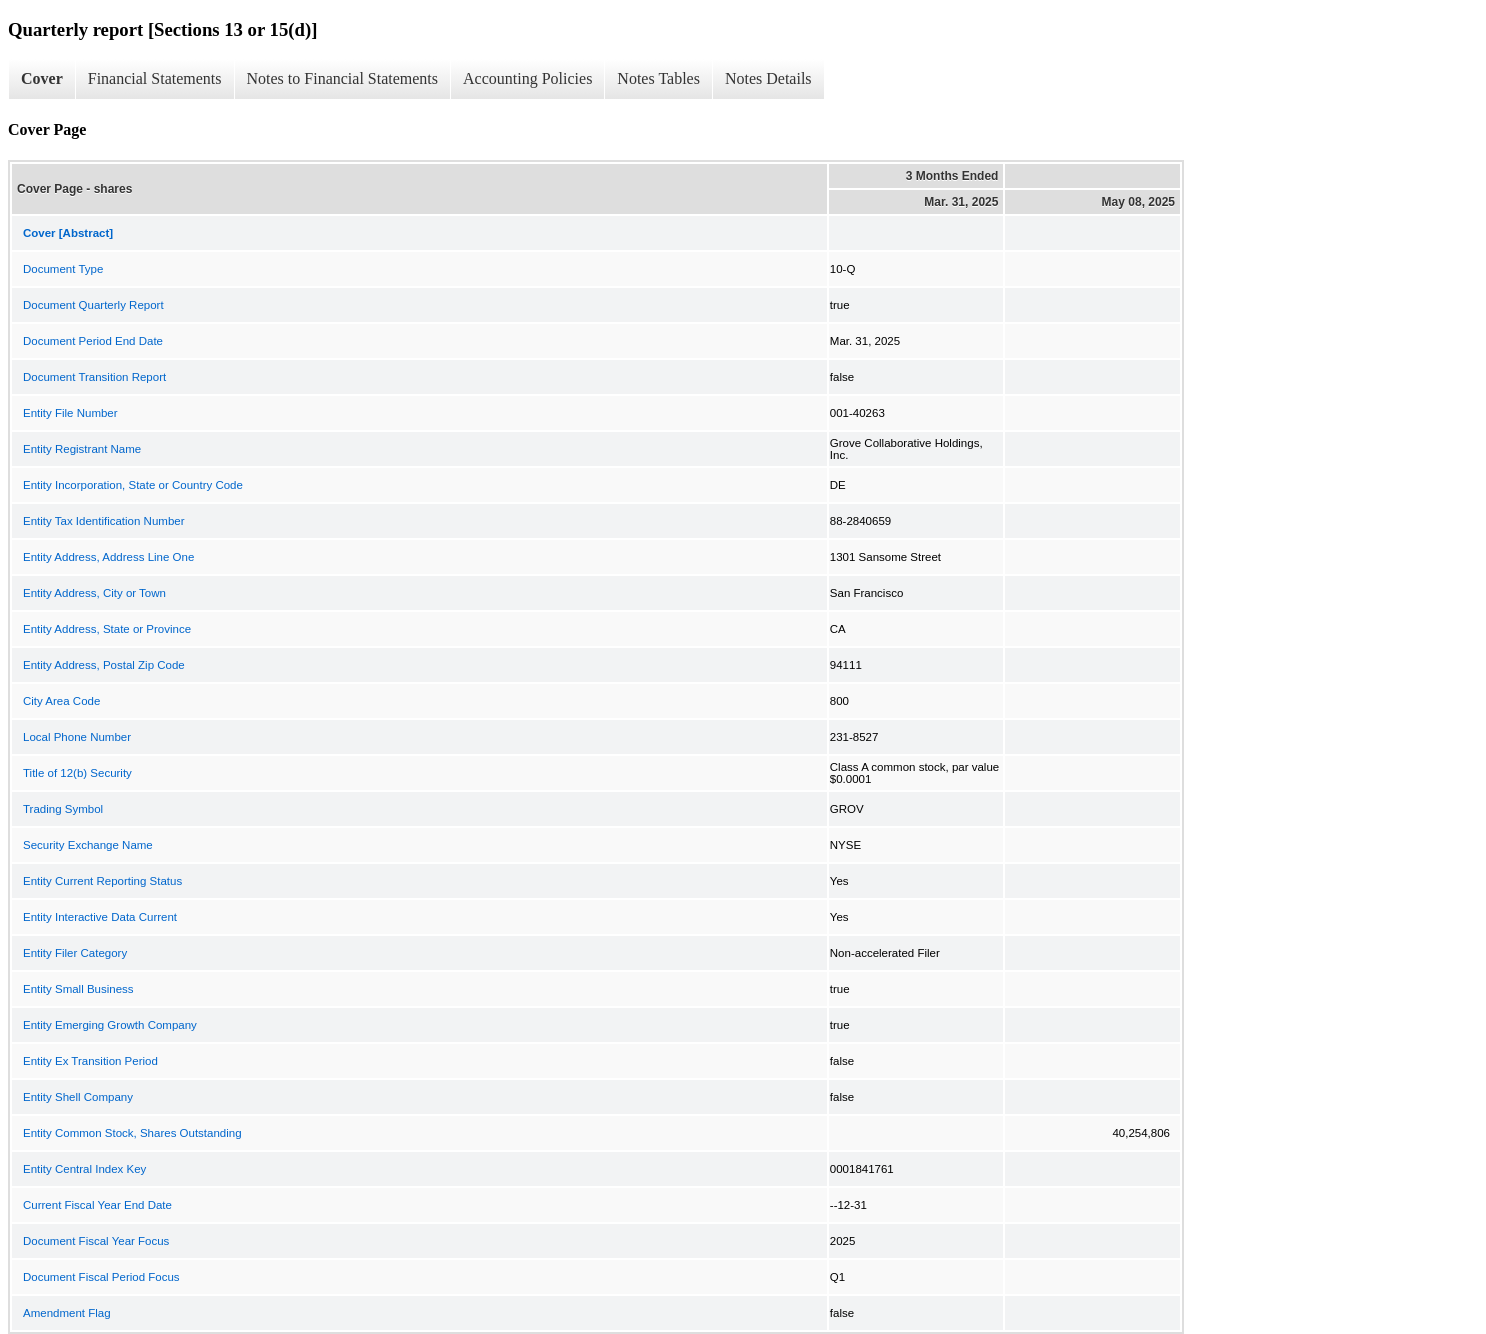  What do you see at coordinates (70, 413) in the screenshot?
I see `Entity File Number` at bounding box center [70, 413].